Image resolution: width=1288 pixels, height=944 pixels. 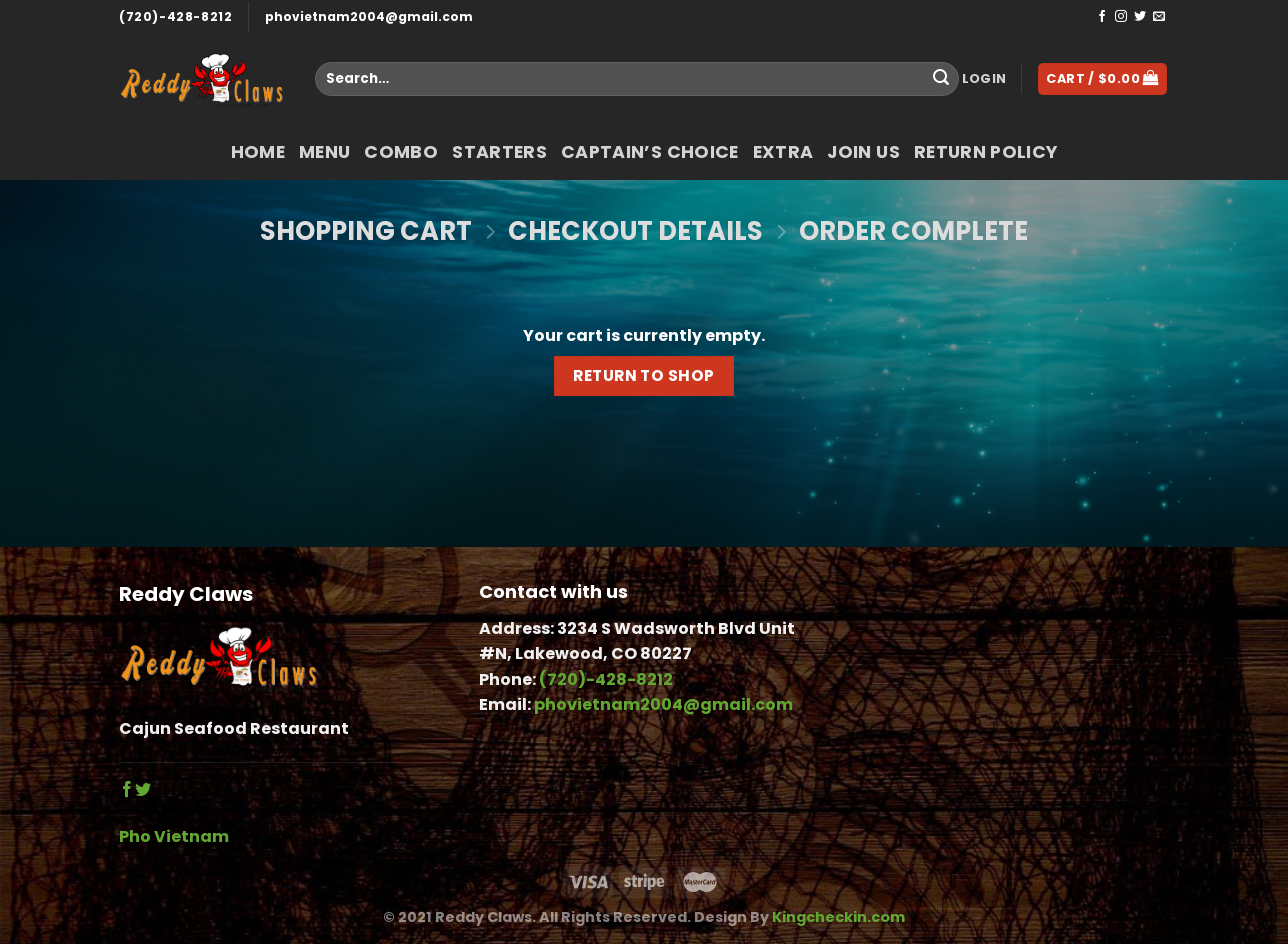 What do you see at coordinates (366, 231) in the screenshot?
I see `Shopping Cart` at bounding box center [366, 231].